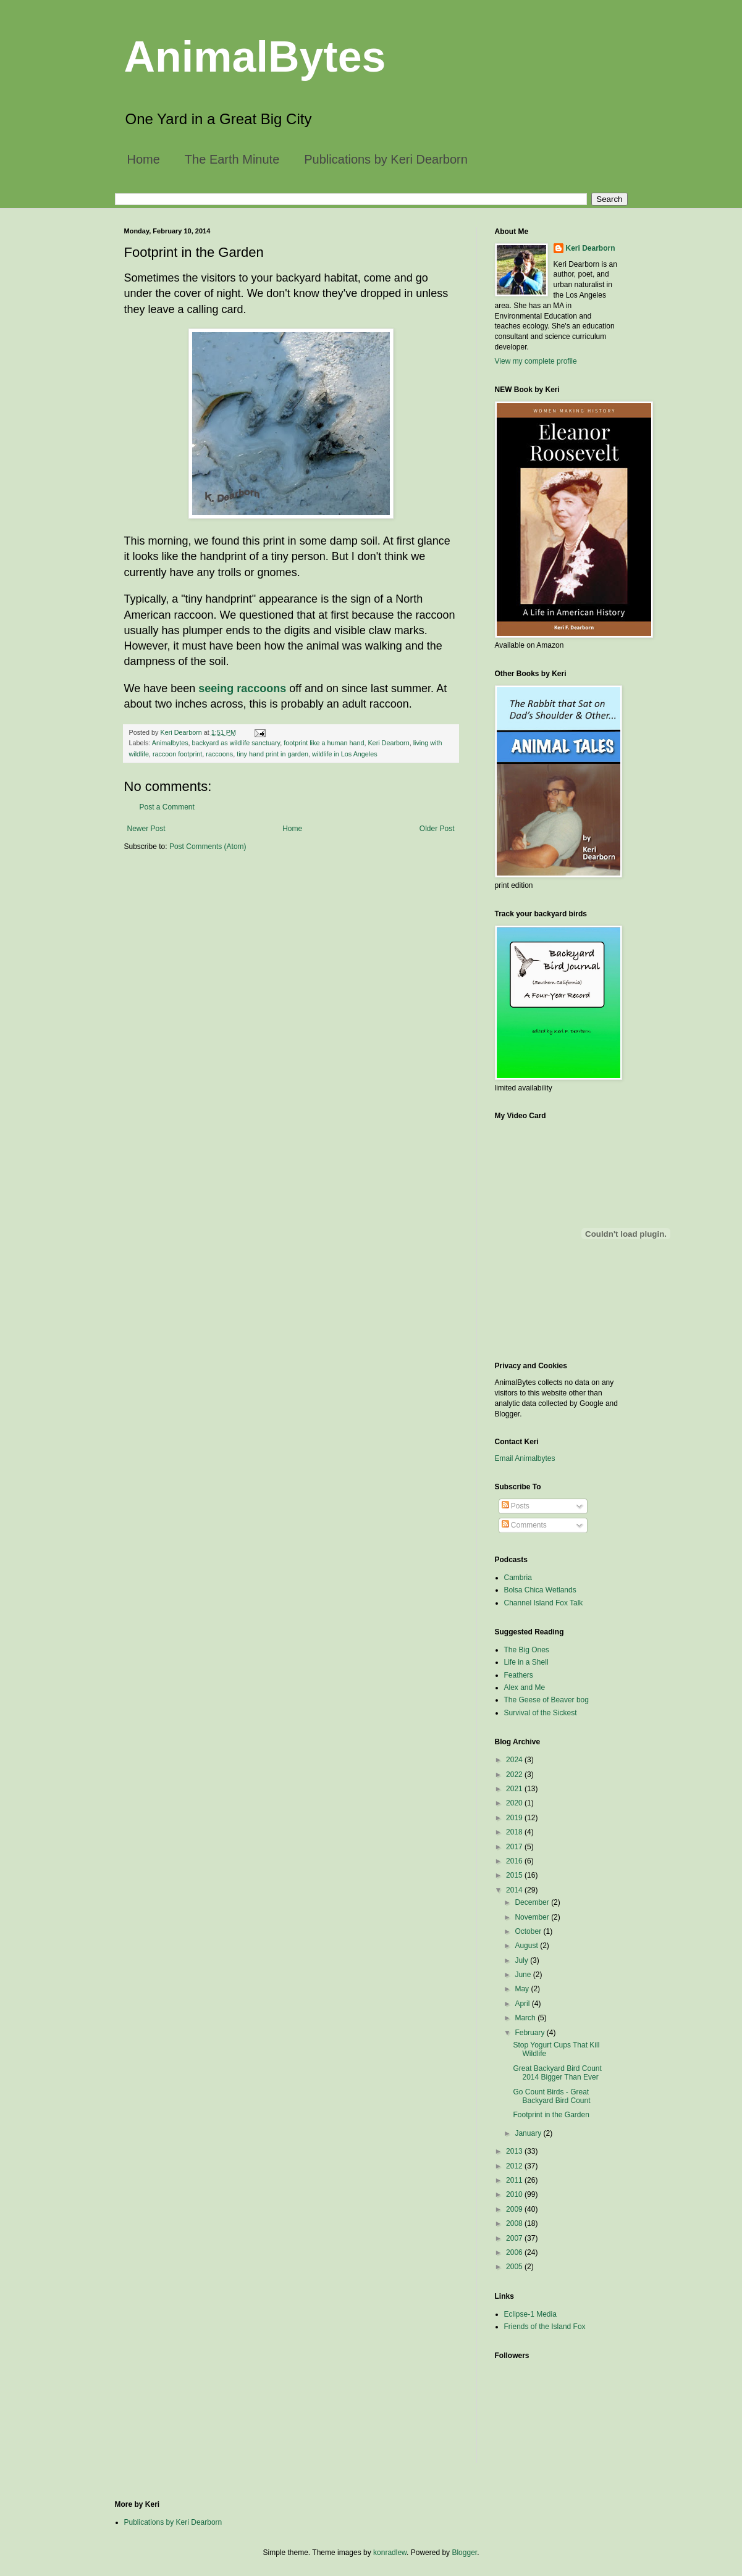 This screenshot has height=2576, width=742. What do you see at coordinates (518, 1577) in the screenshot?
I see `Cambria` at bounding box center [518, 1577].